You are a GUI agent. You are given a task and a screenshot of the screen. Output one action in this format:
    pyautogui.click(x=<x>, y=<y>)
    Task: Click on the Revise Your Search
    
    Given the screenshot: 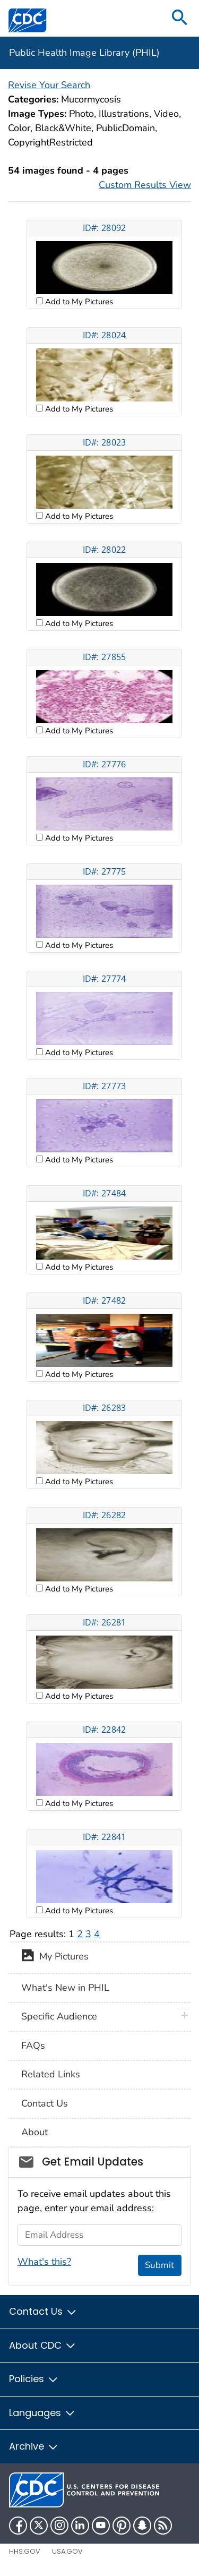 What is the action you would take?
    pyautogui.click(x=49, y=85)
    